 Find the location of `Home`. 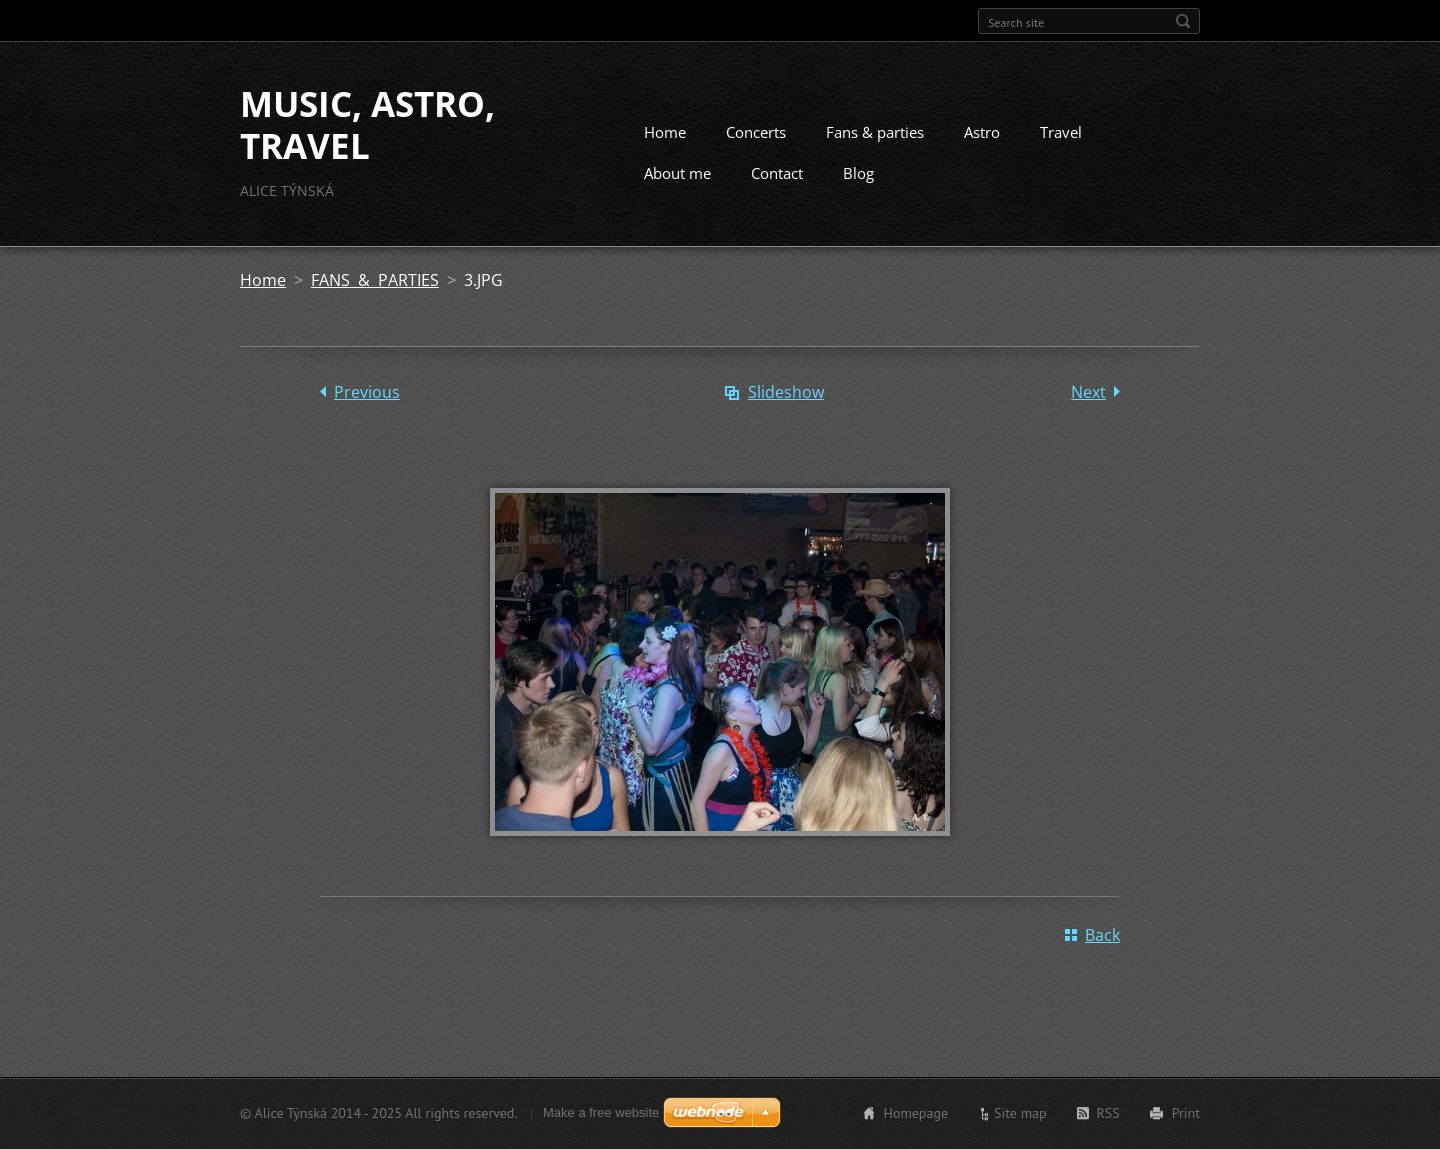

Home is located at coordinates (665, 132).